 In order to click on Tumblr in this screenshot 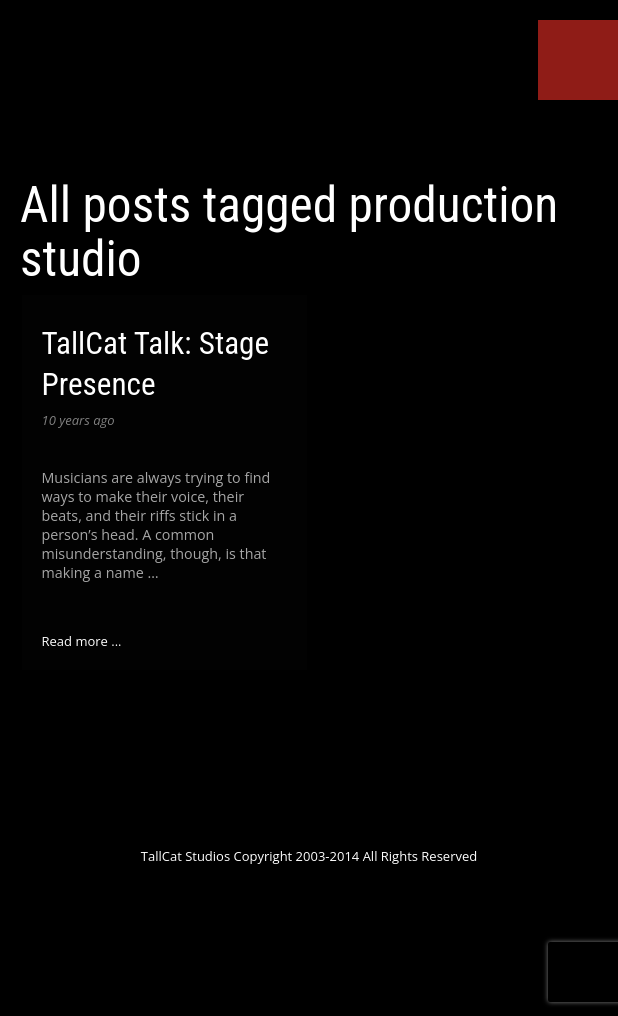, I will do `click(389, 138)`.